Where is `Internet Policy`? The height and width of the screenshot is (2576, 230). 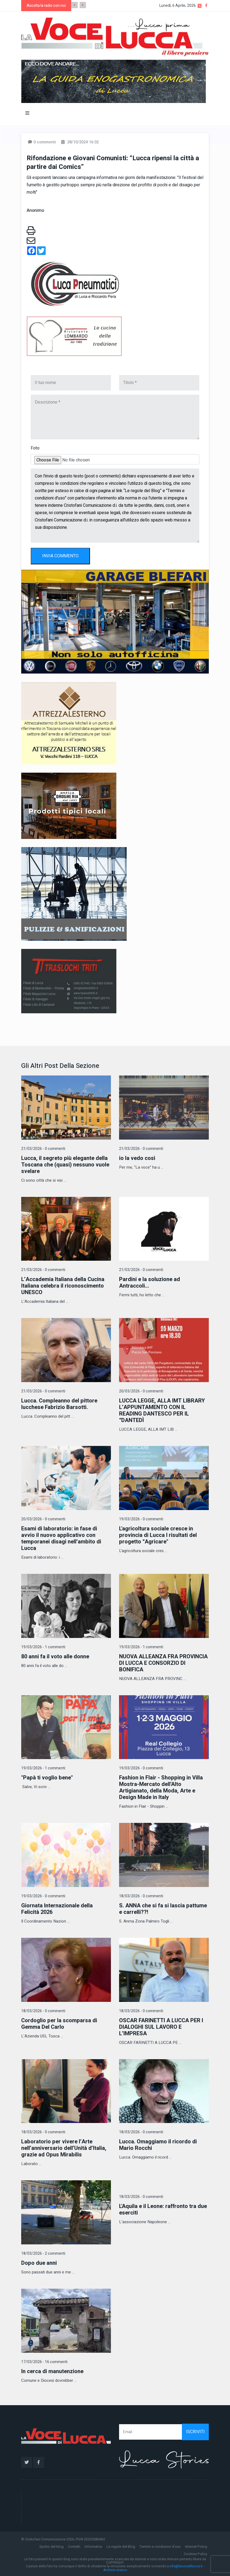
Internet Policy is located at coordinates (196, 2546).